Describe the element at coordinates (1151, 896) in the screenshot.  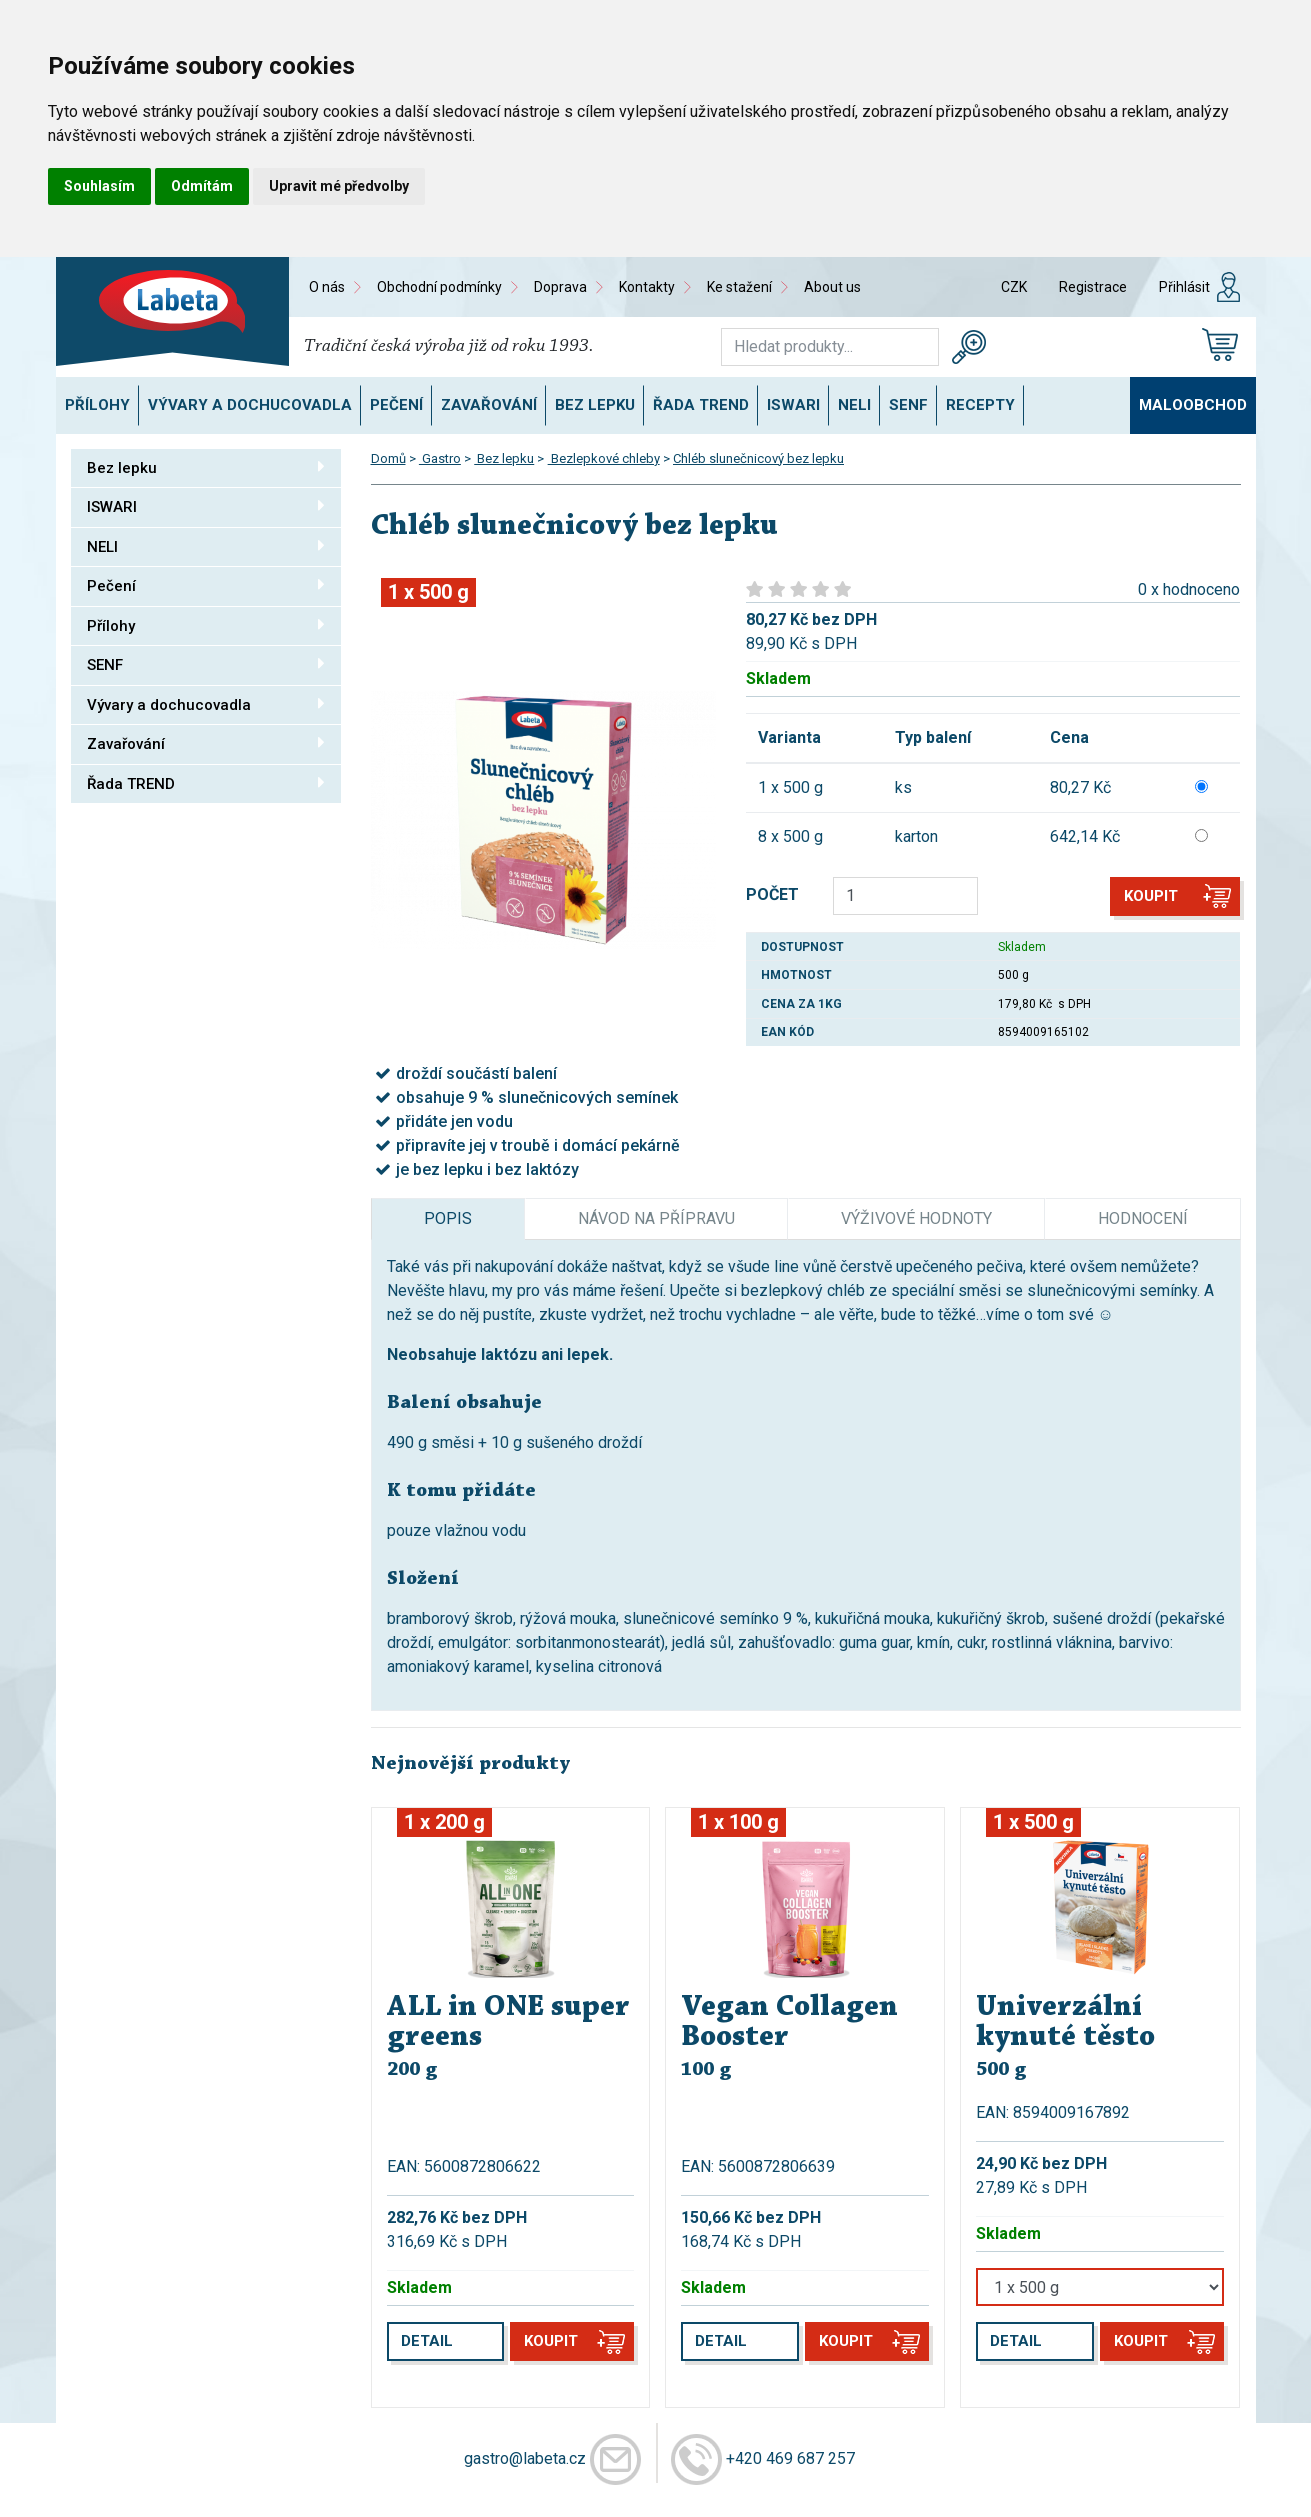
I see `Koupit` at that location.